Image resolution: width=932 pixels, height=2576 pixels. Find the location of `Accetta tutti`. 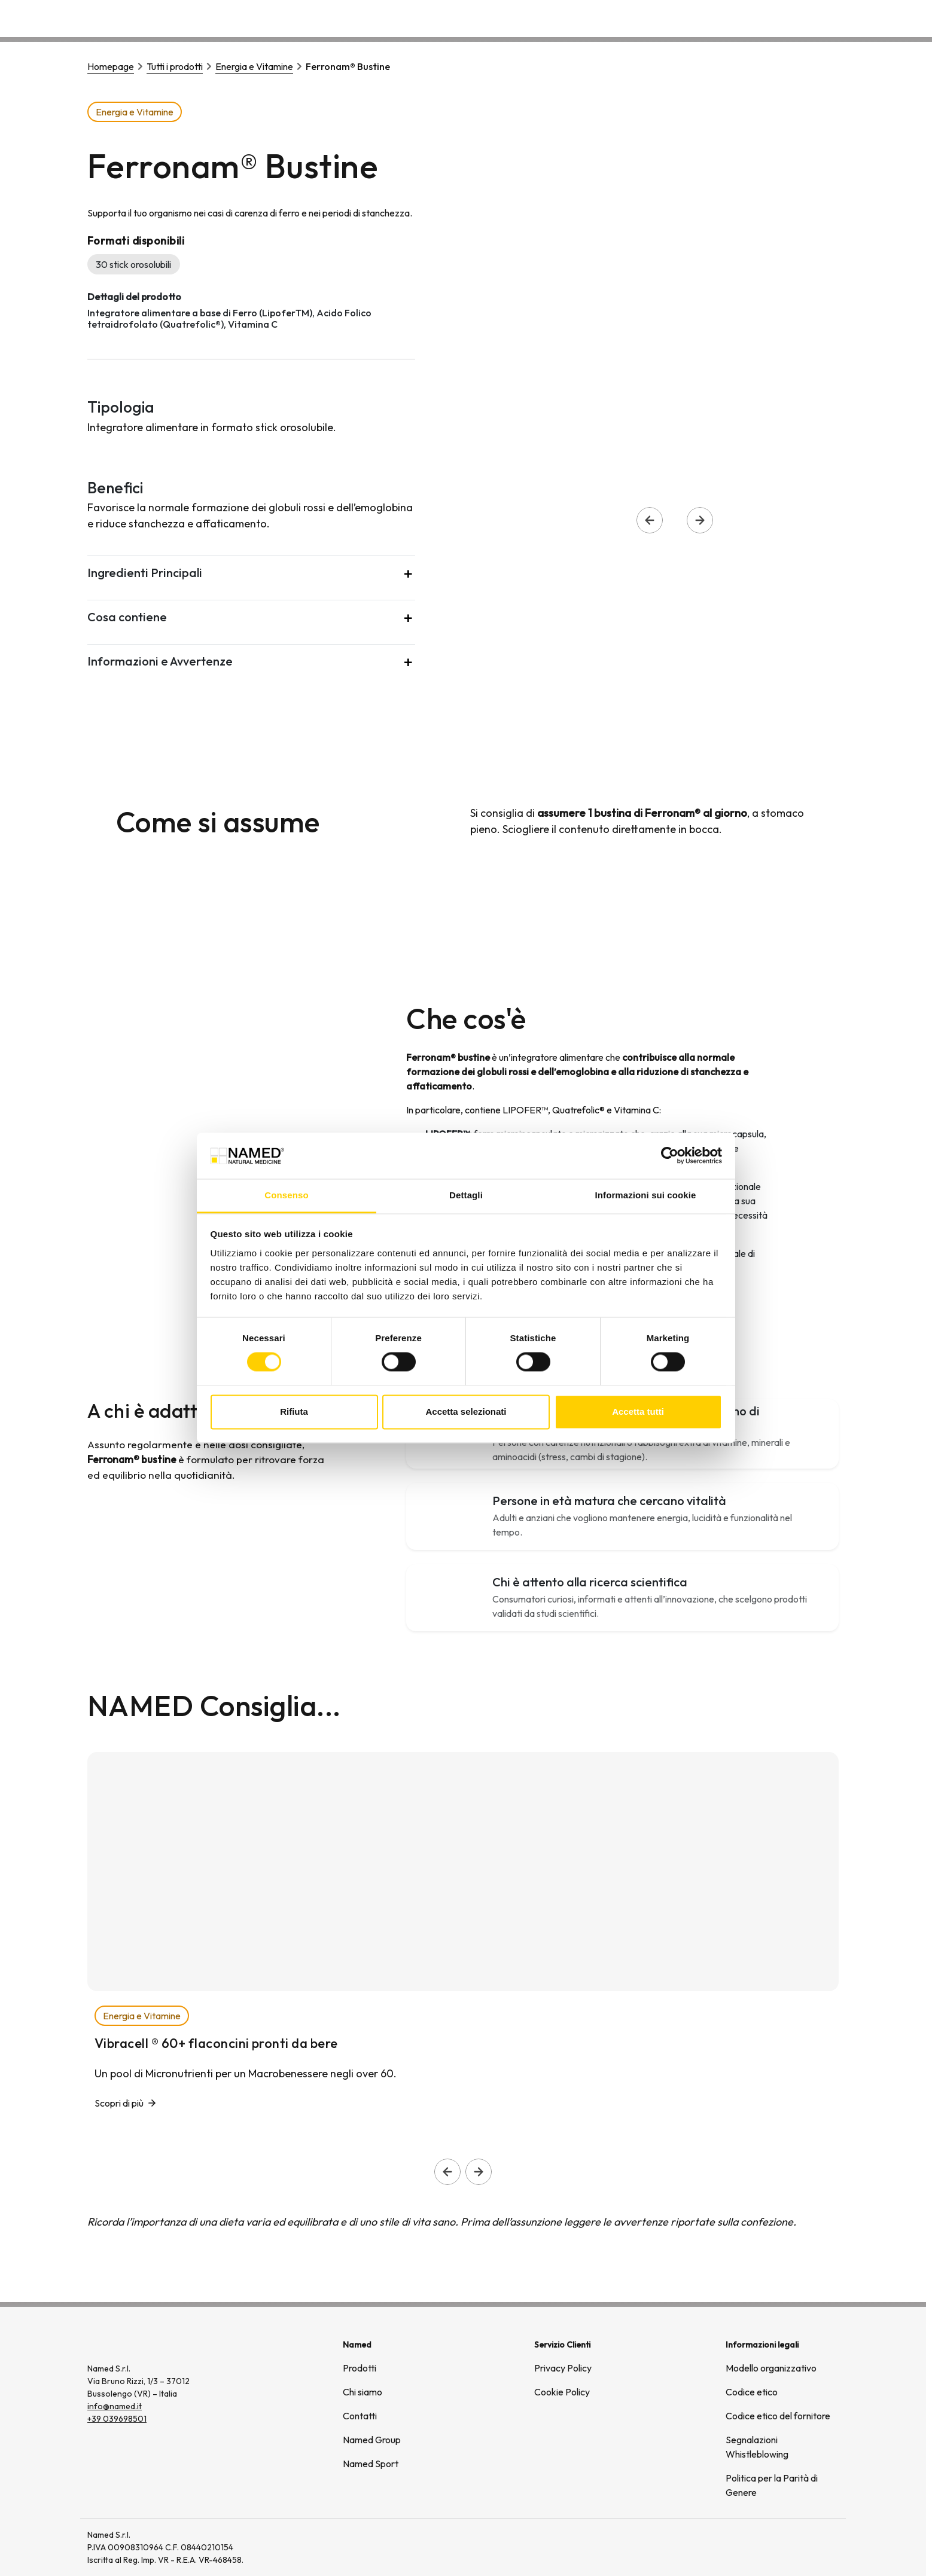

Accetta tutti is located at coordinates (638, 1411).